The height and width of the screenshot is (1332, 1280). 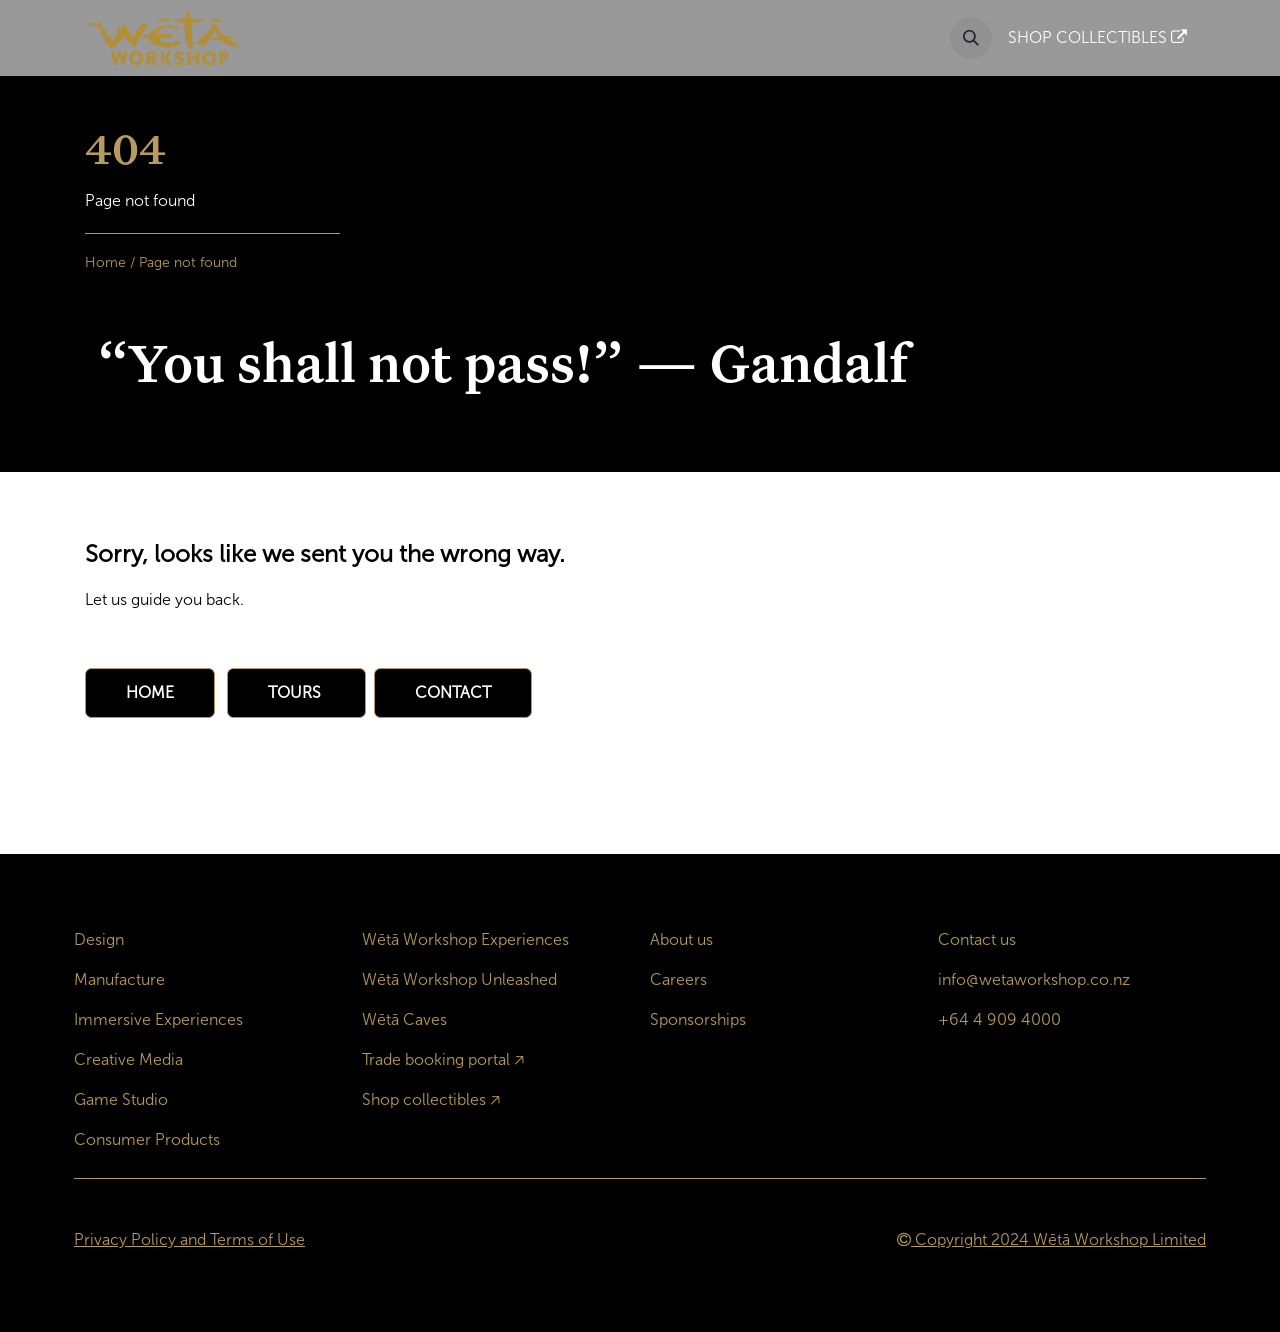 What do you see at coordinates (147, 1139) in the screenshot?
I see `Consumer Products` at bounding box center [147, 1139].